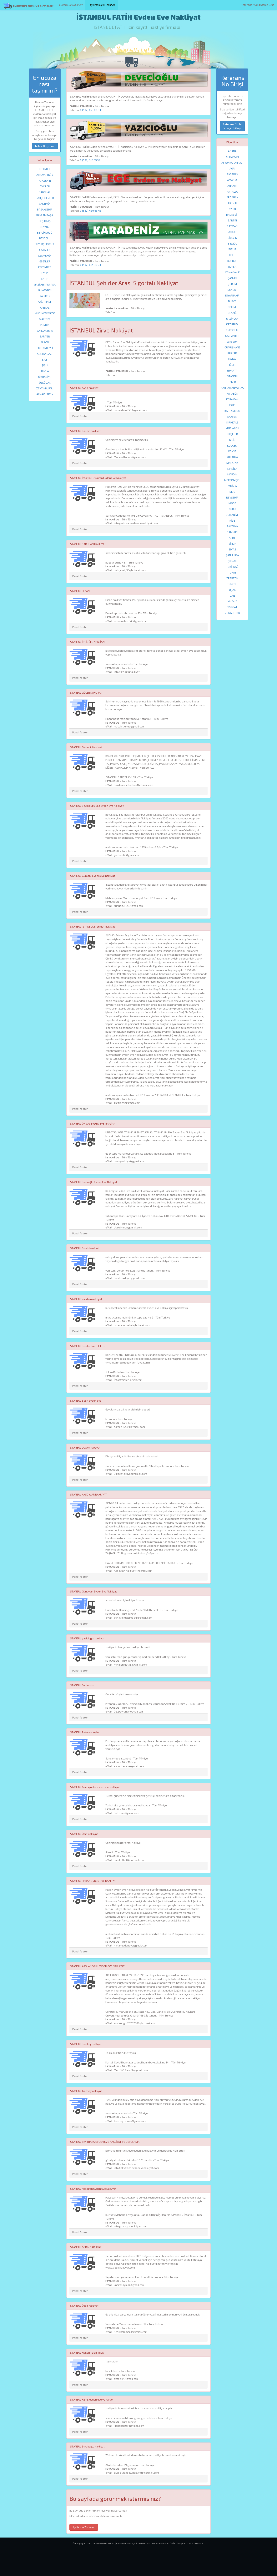 Image resolution: width=277 pixels, height=2576 pixels. What do you see at coordinates (232, 151) in the screenshot?
I see `ADANA` at bounding box center [232, 151].